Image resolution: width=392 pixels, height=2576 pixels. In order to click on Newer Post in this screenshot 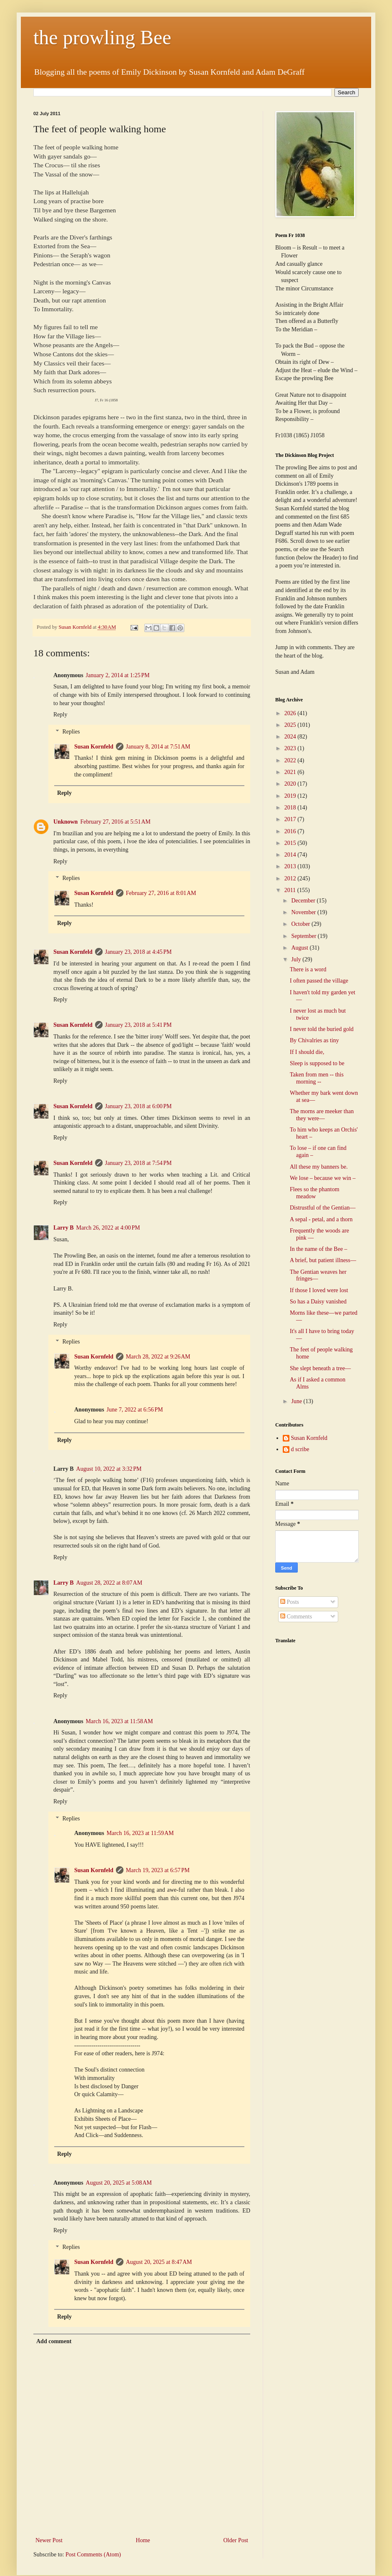, I will do `click(49, 2540)`.